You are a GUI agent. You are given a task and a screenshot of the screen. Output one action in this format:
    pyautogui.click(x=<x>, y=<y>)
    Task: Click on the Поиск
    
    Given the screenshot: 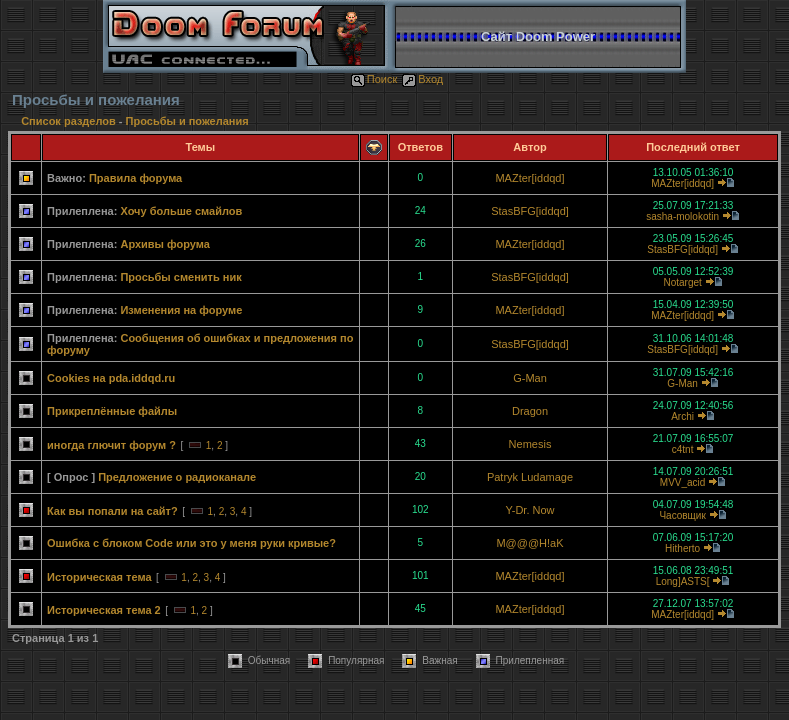 What is the action you would take?
    pyautogui.click(x=374, y=79)
    